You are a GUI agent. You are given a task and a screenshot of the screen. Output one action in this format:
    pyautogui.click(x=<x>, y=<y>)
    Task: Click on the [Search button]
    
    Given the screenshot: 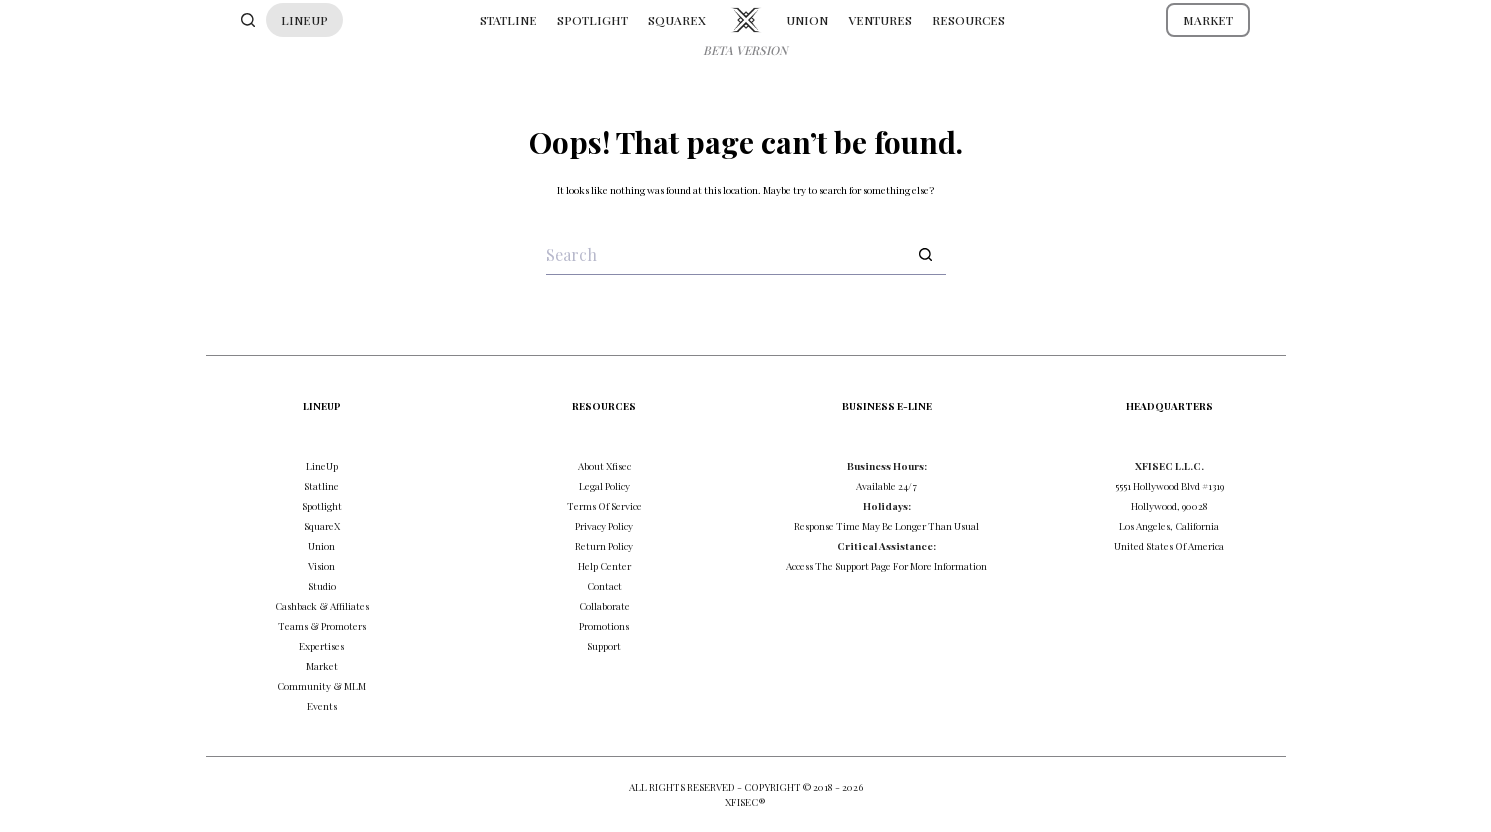 What is the action you would take?
    pyautogui.click(x=926, y=255)
    